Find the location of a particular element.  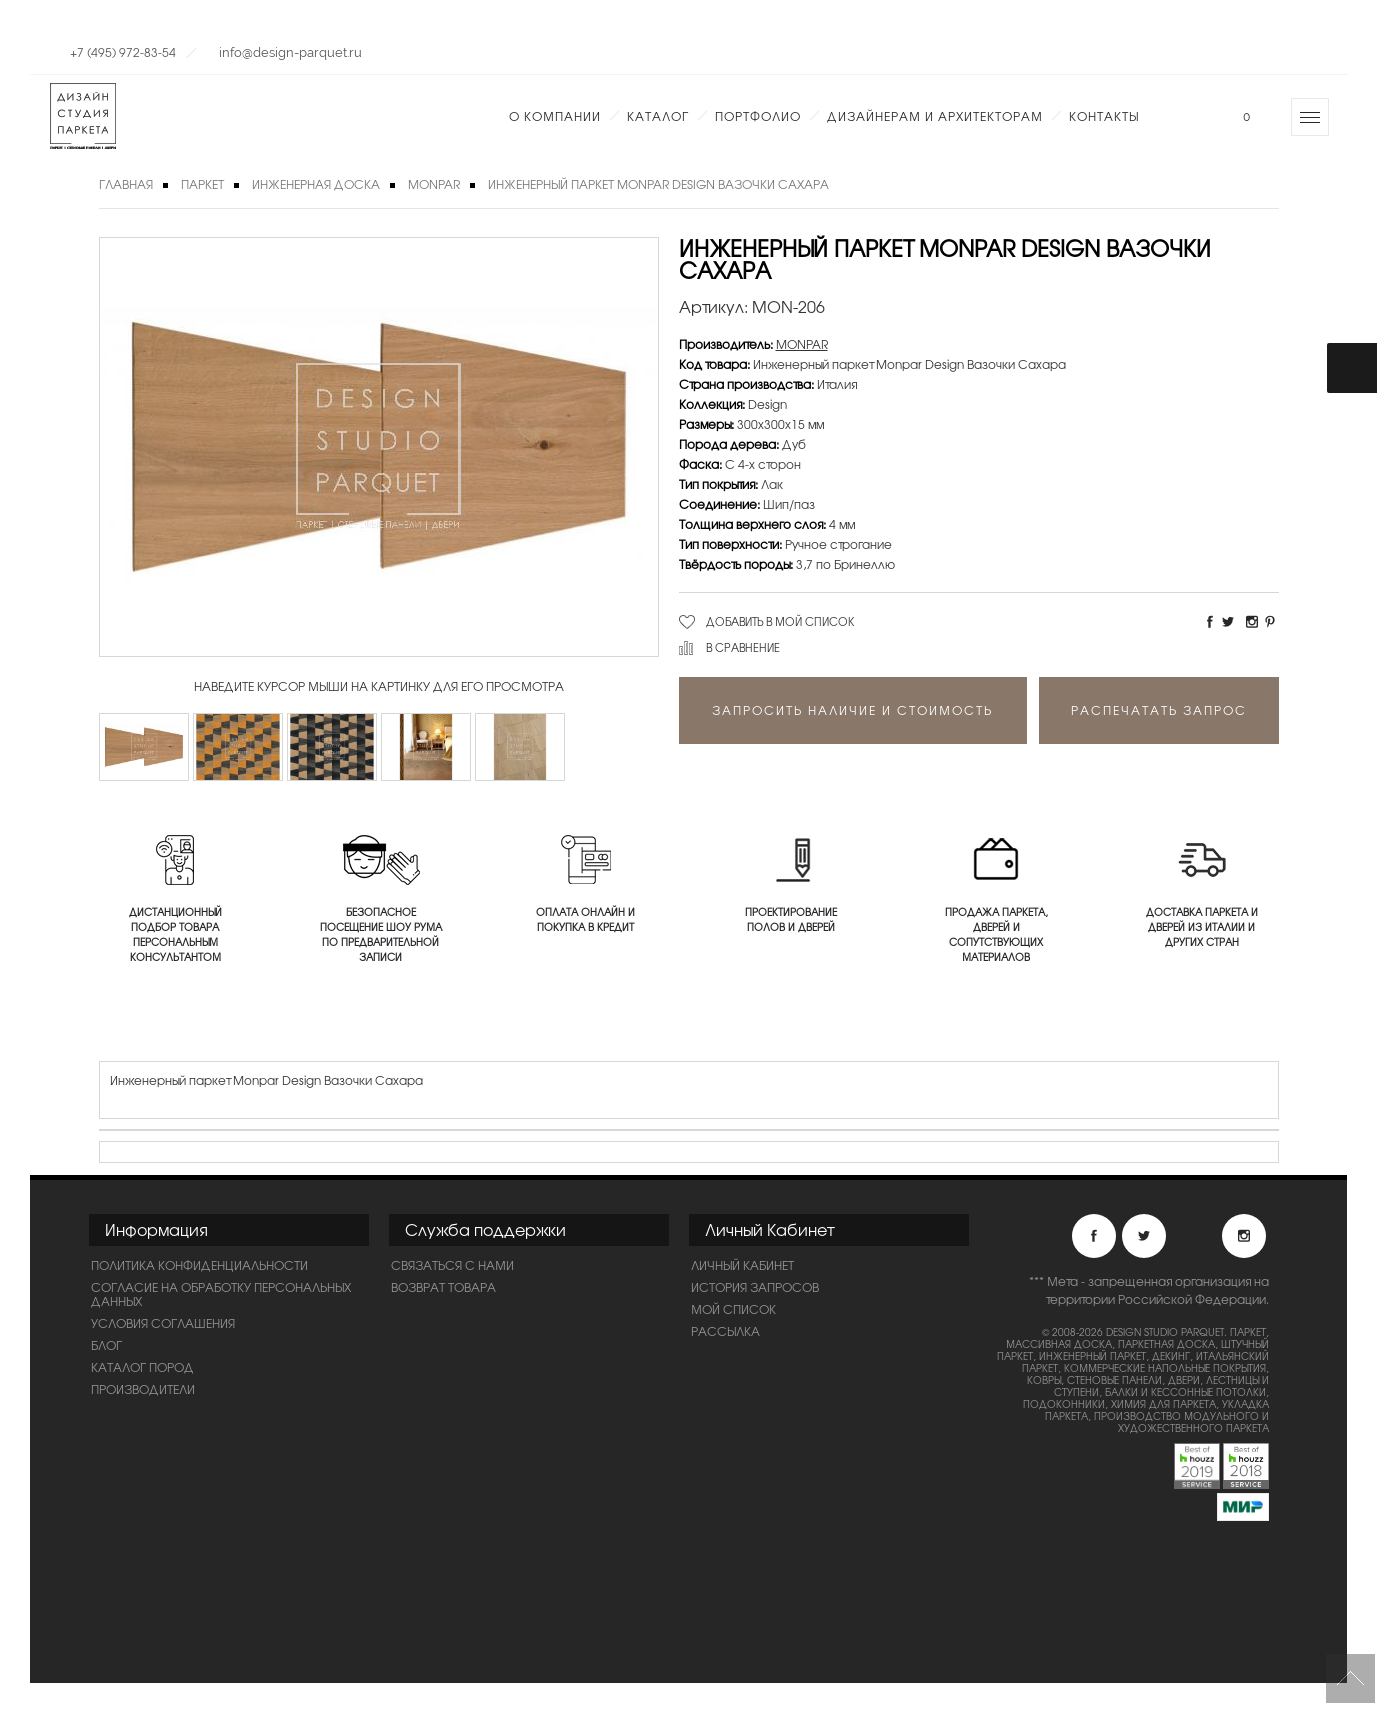

В сравнение is located at coordinates (743, 647).